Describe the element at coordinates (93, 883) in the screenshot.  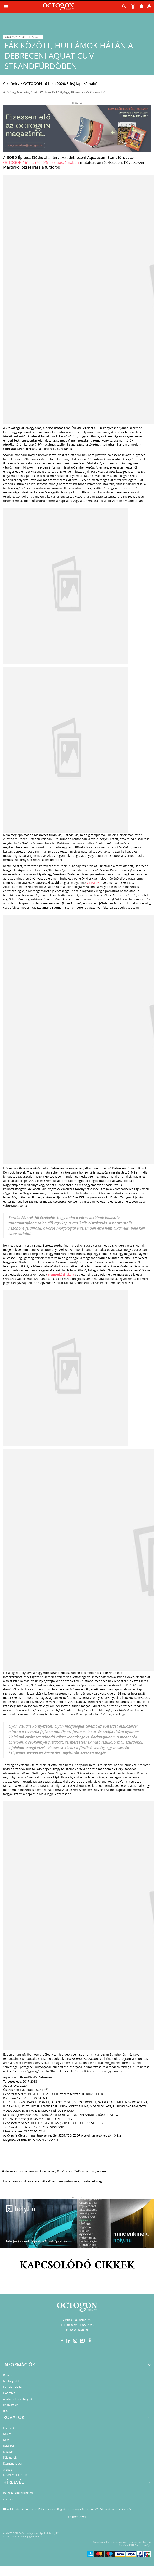
I see `kritikájával` at that location.